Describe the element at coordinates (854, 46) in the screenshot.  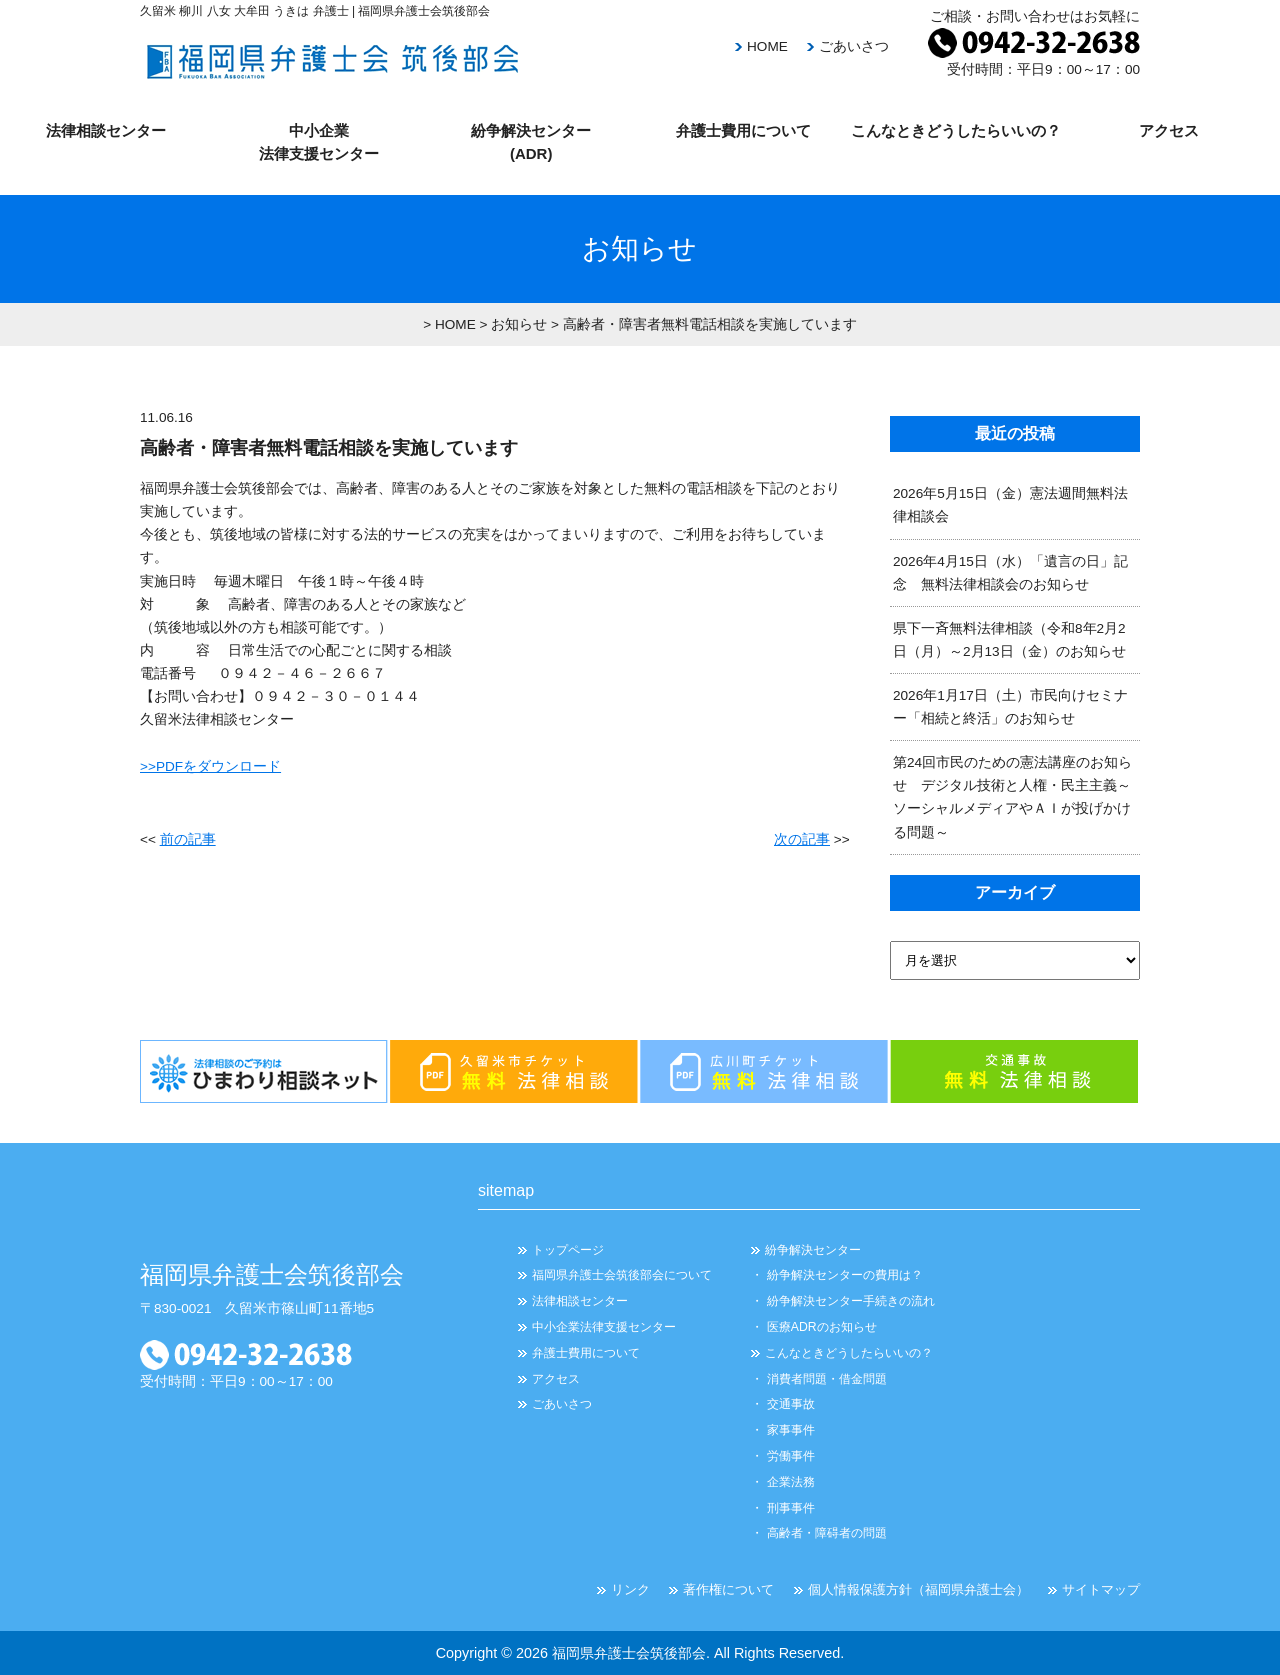
I see `ごあいさつ` at that location.